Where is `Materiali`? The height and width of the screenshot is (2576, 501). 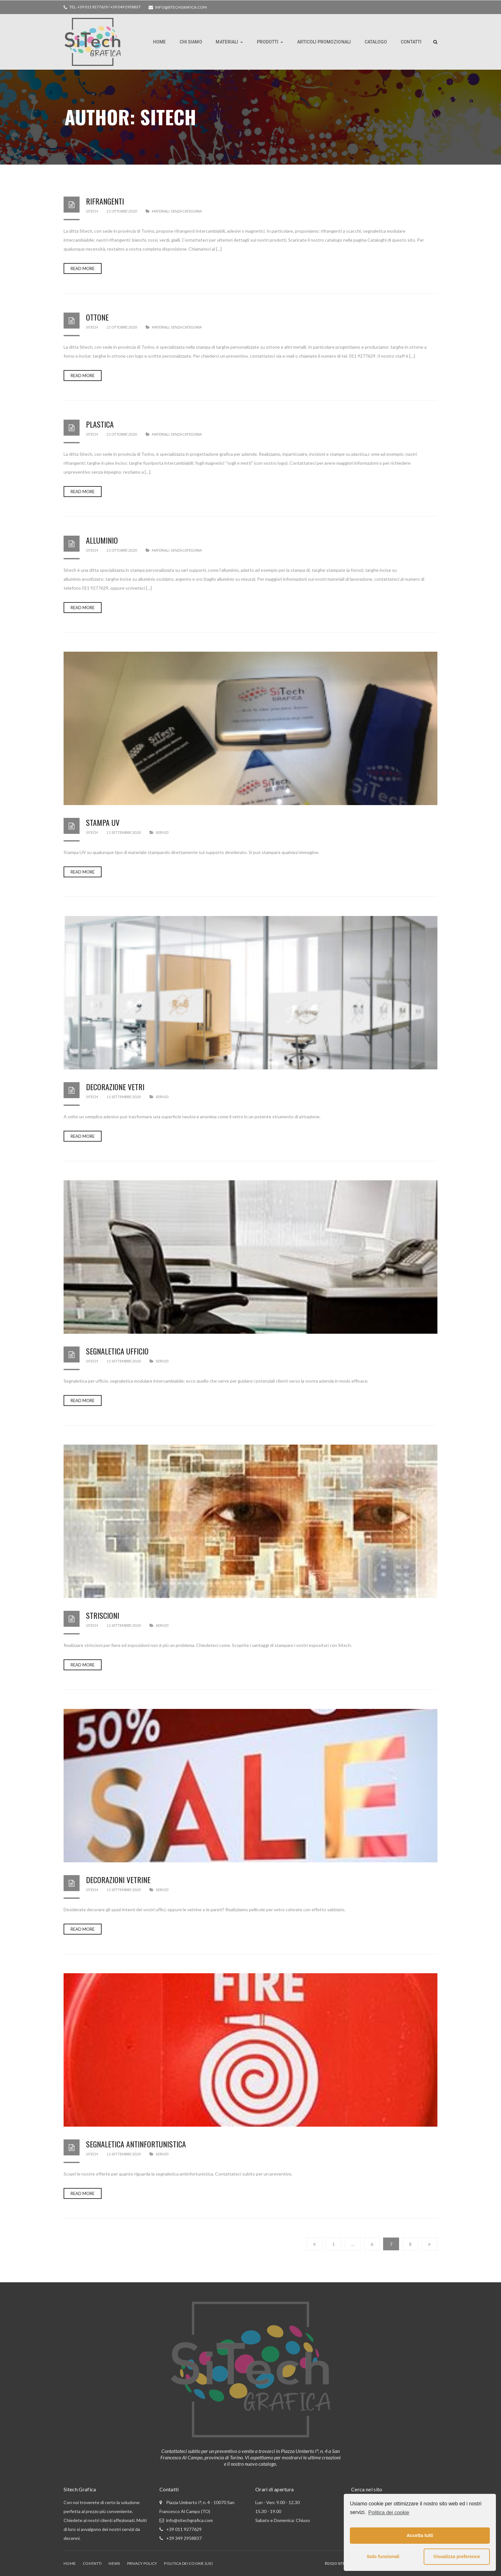
Materiali is located at coordinates (160, 211).